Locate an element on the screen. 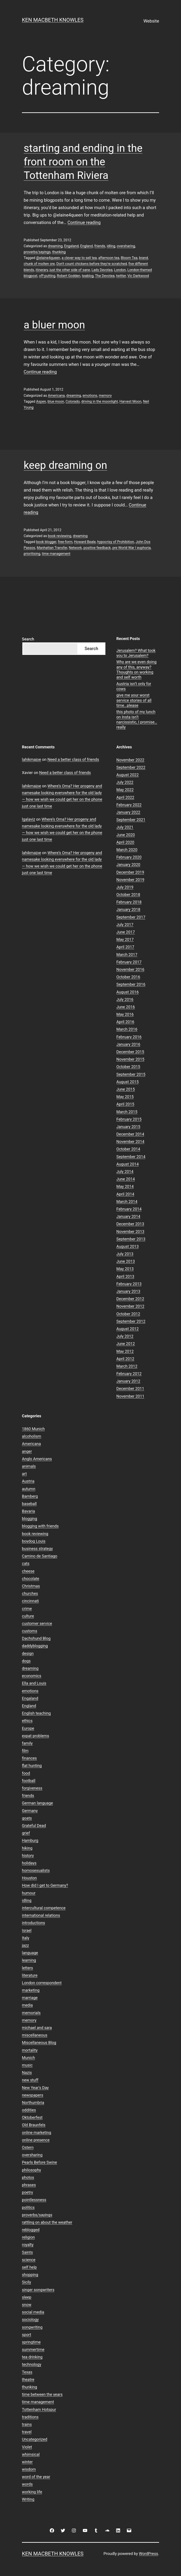 Image resolution: width=181 pixels, height=2576 pixels. autumn is located at coordinates (28, 1488).